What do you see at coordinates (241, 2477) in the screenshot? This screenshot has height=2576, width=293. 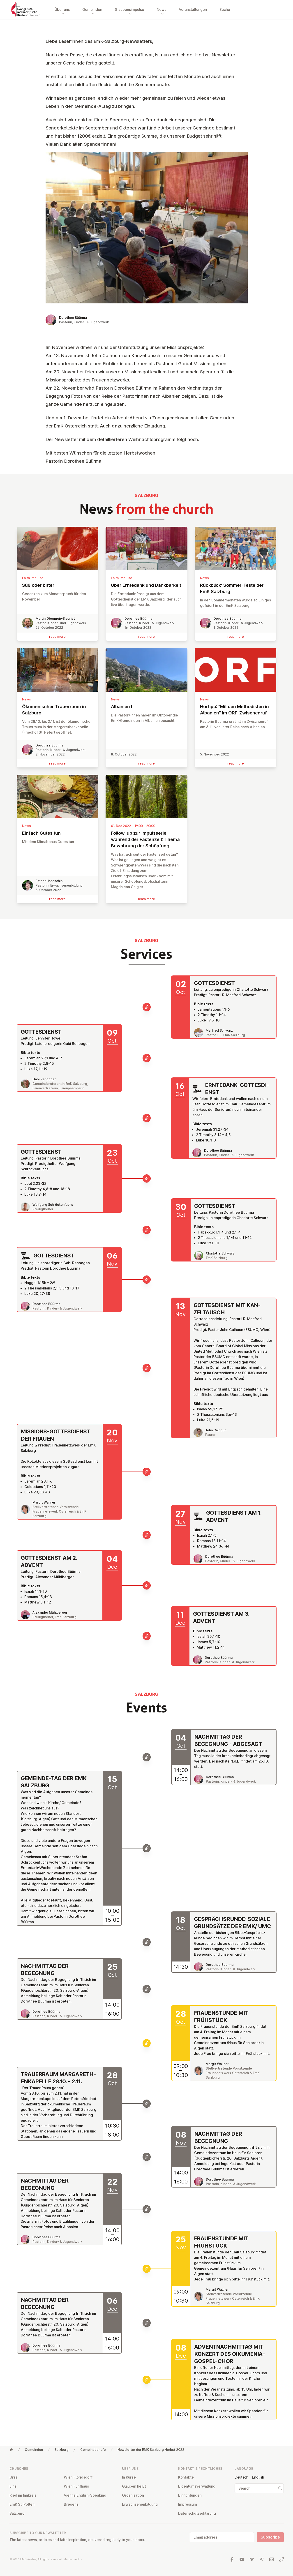 I see `Deutsch` at bounding box center [241, 2477].